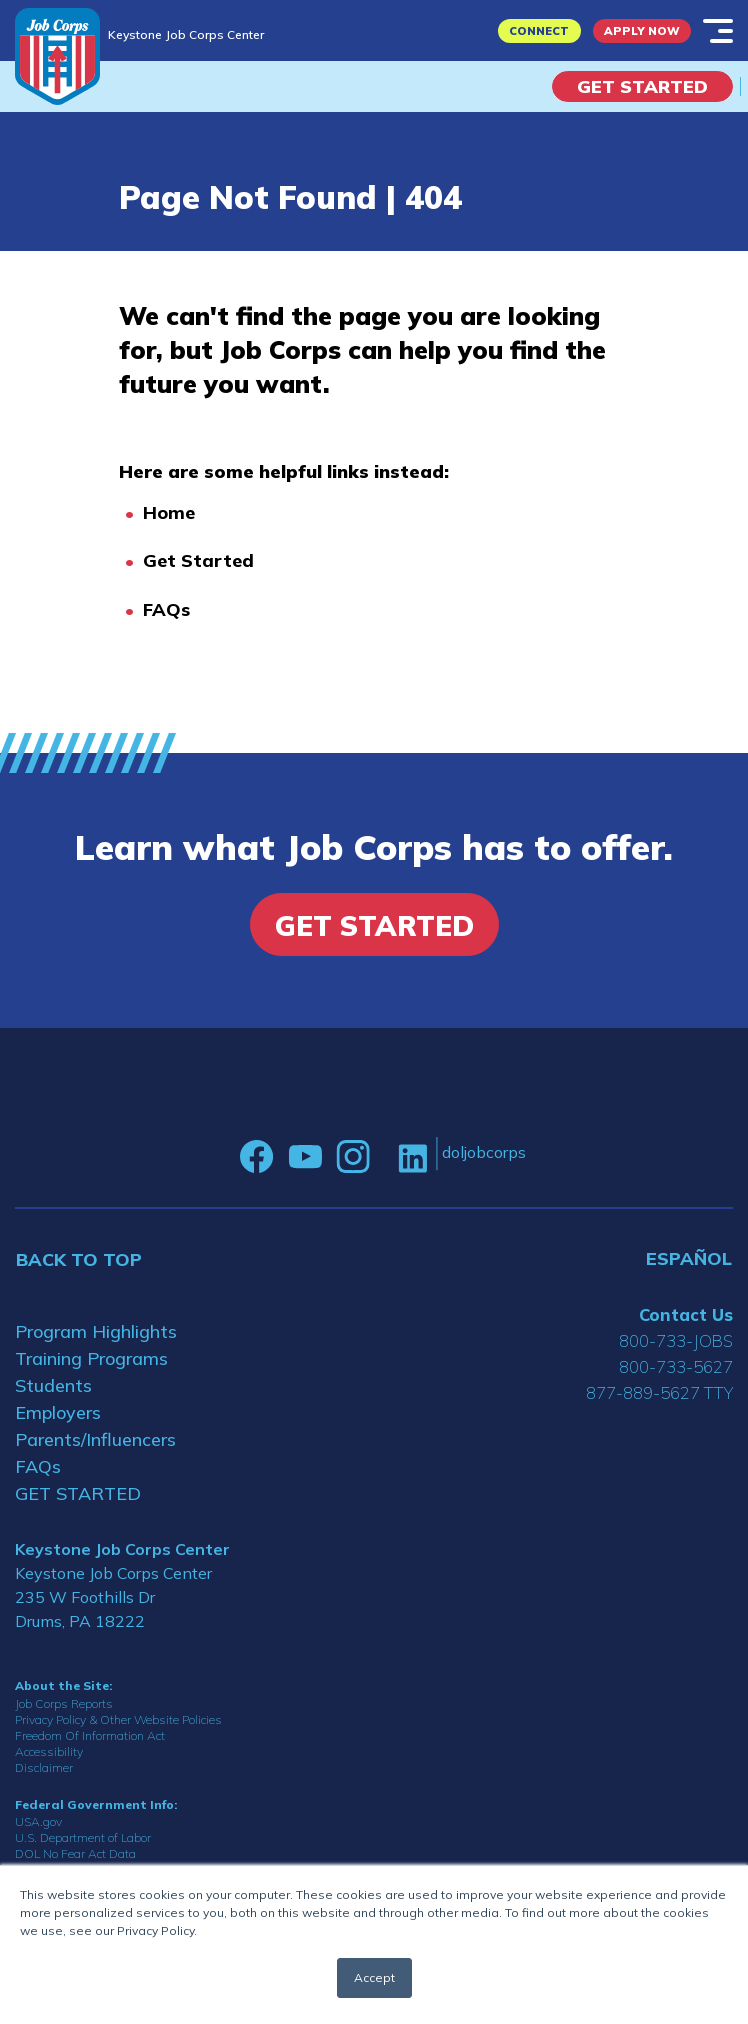  I want to click on 800-733-JOBS, so click(676, 1340).